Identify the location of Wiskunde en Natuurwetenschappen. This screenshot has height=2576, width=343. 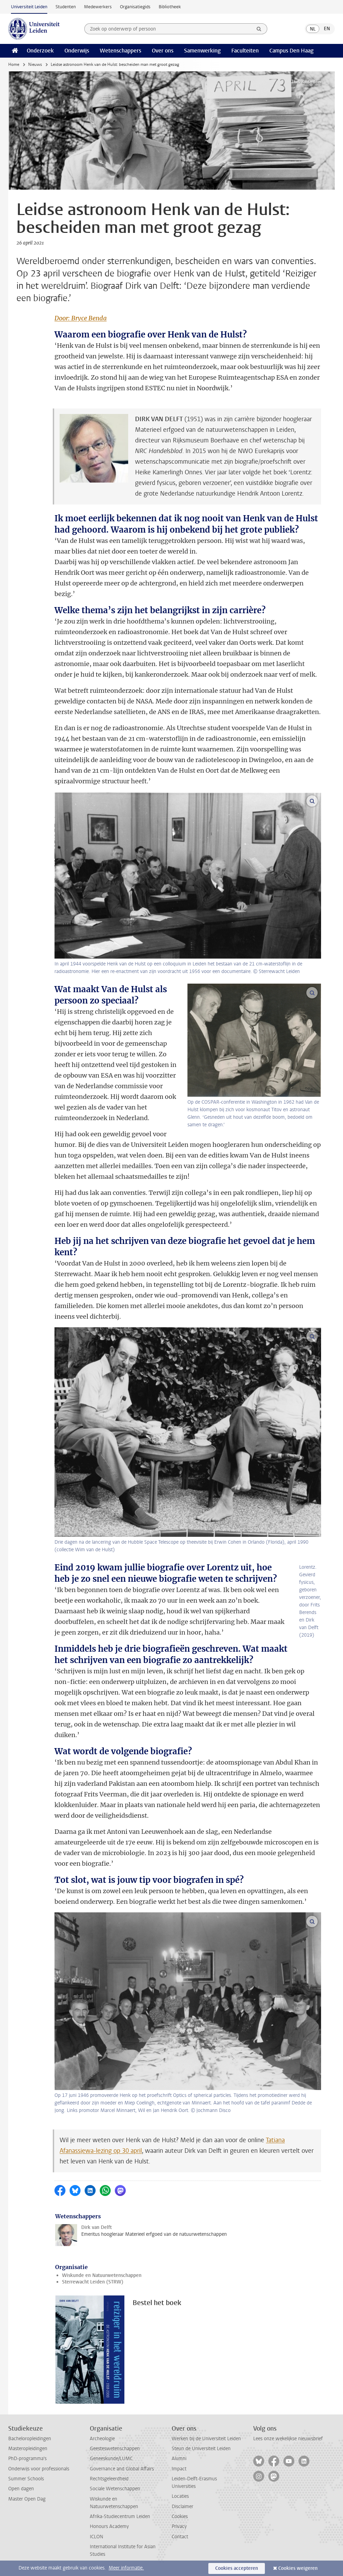
(102, 2275).